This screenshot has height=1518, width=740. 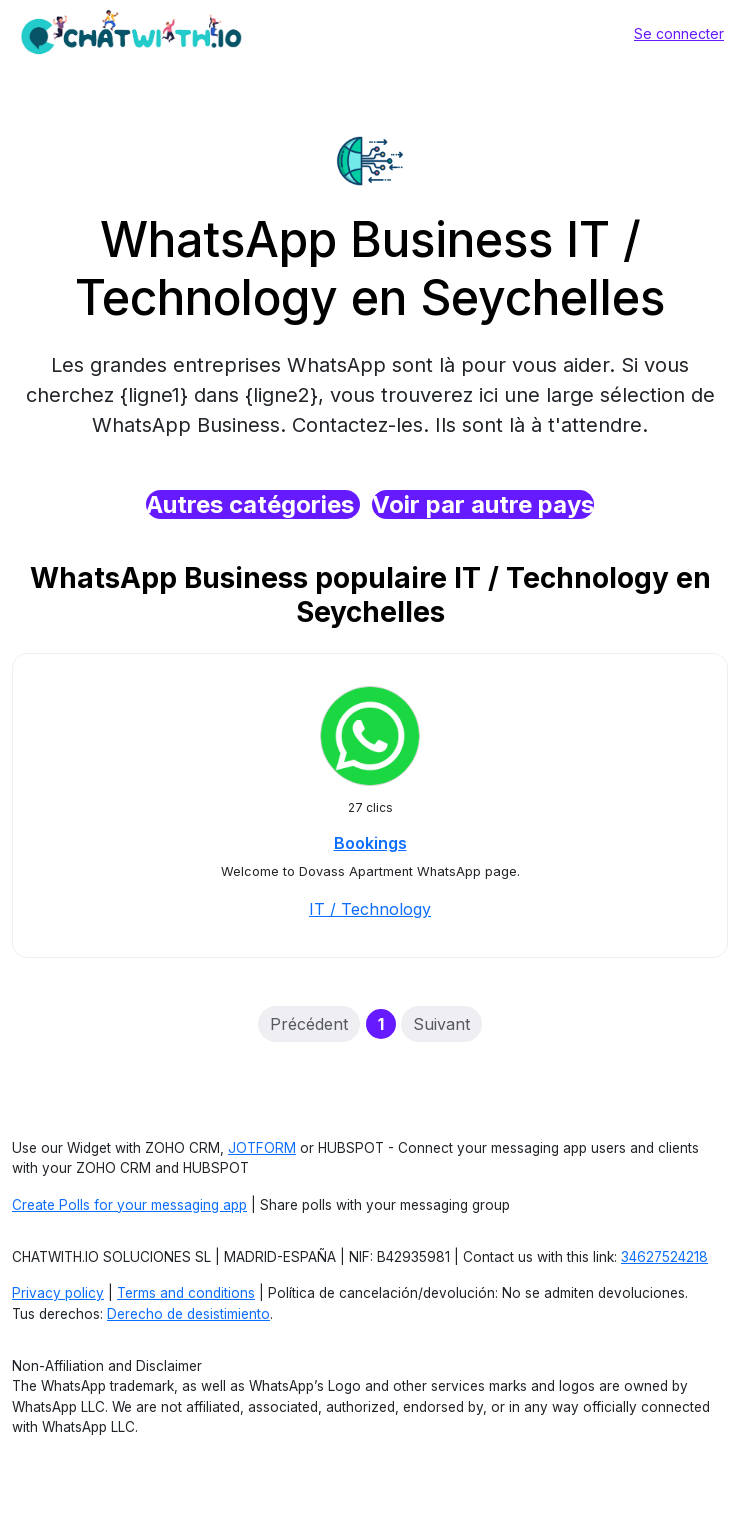 I want to click on 34627524218, so click(x=664, y=1257).